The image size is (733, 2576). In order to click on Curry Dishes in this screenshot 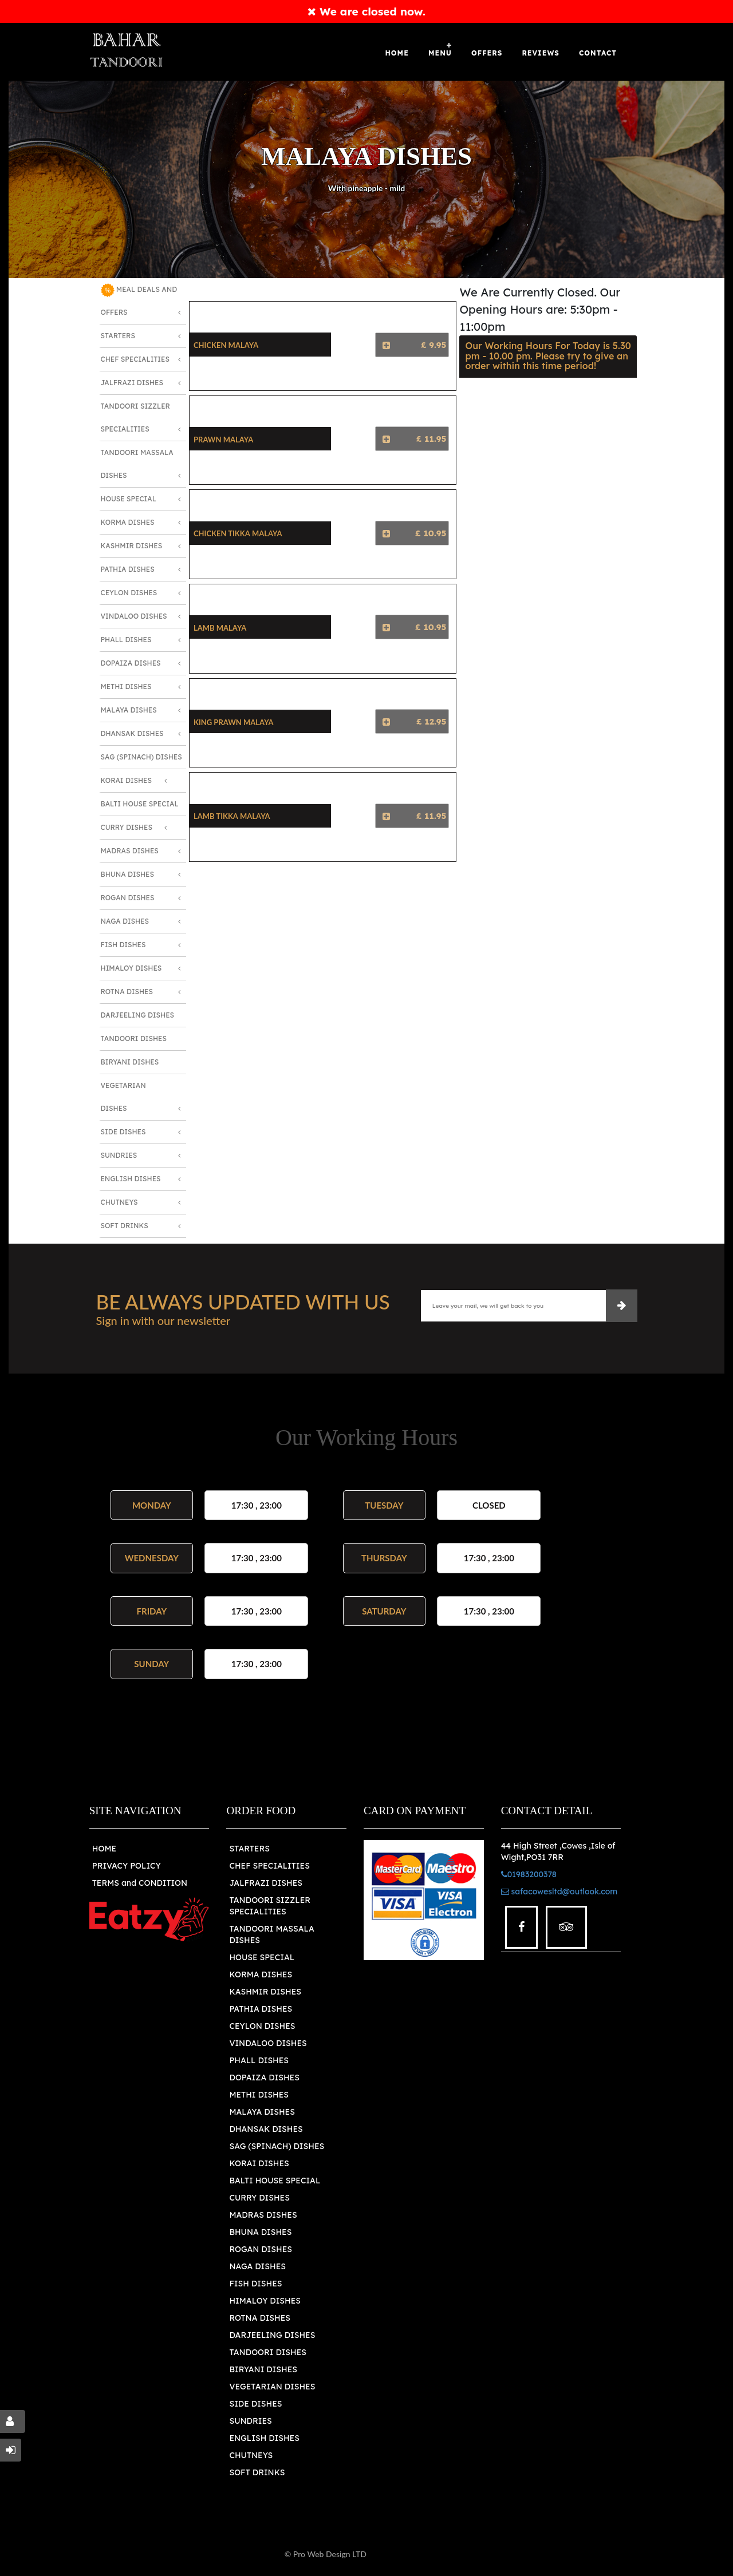, I will do `click(126, 827)`.